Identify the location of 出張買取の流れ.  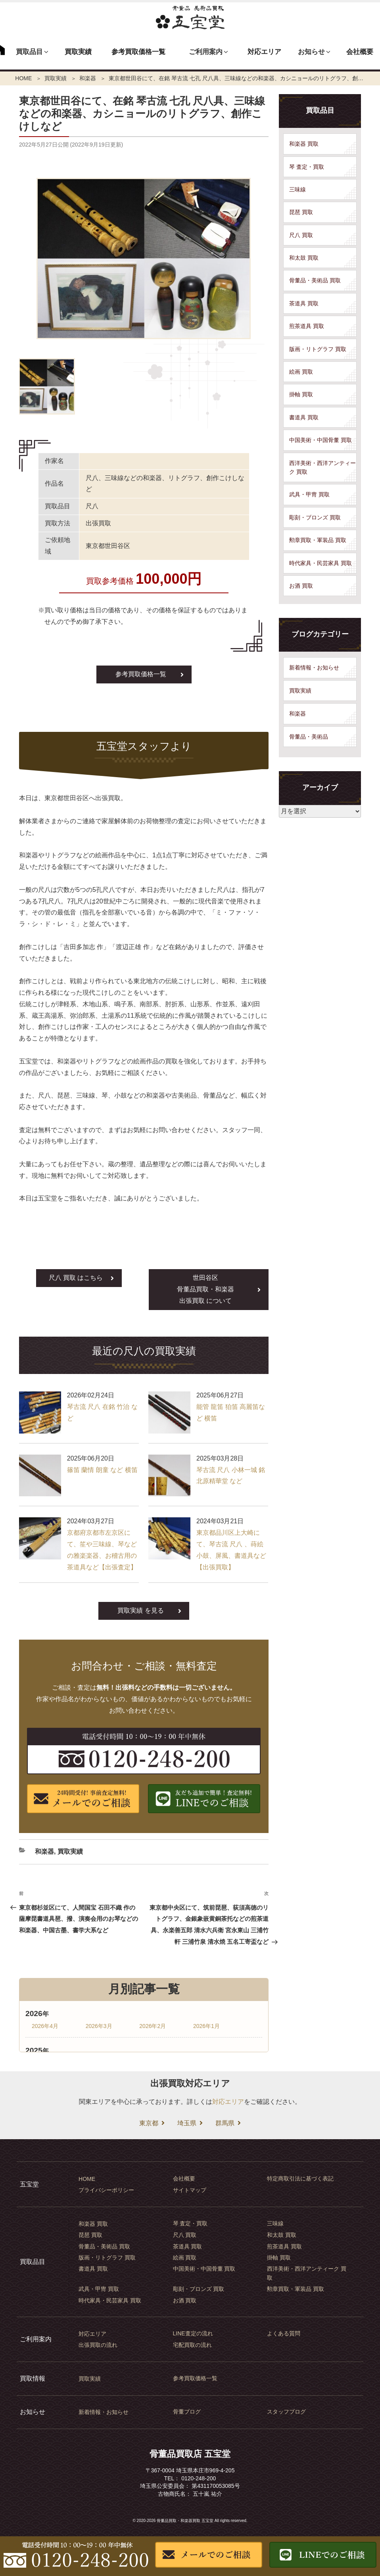
(98, 2345).